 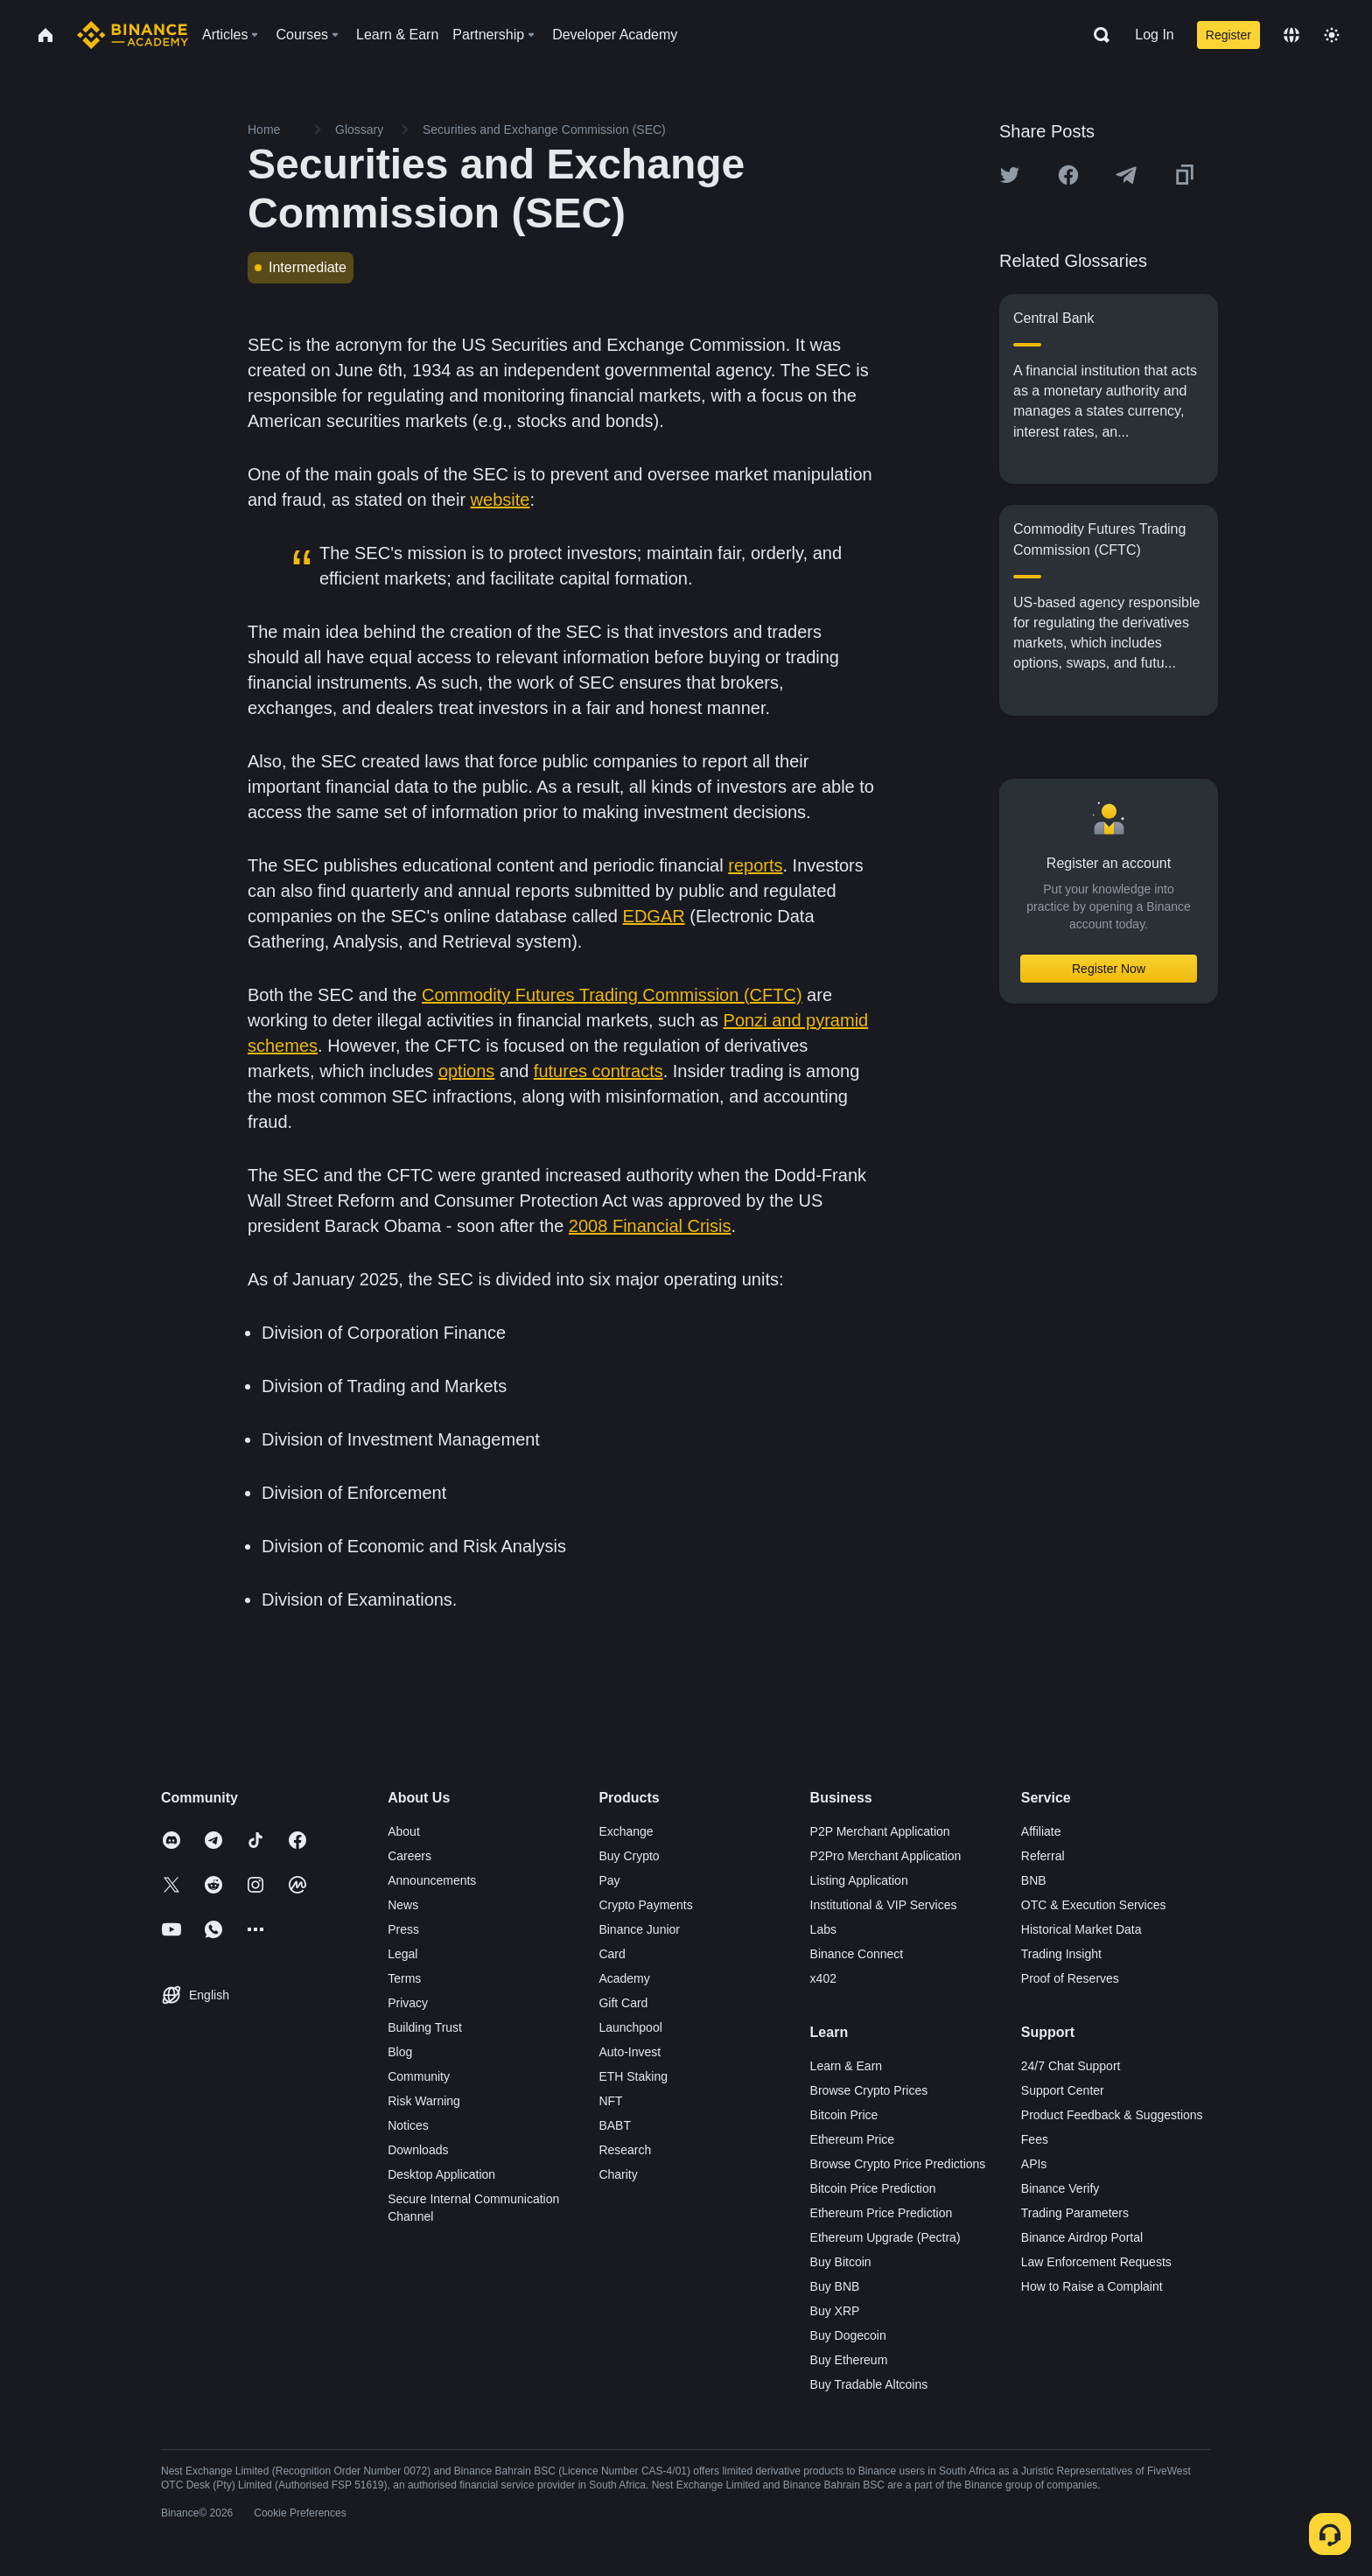 What do you see at coordinates (624, 2150) in the screenshot?
I see `Research` at bounding box center [624, 2150].